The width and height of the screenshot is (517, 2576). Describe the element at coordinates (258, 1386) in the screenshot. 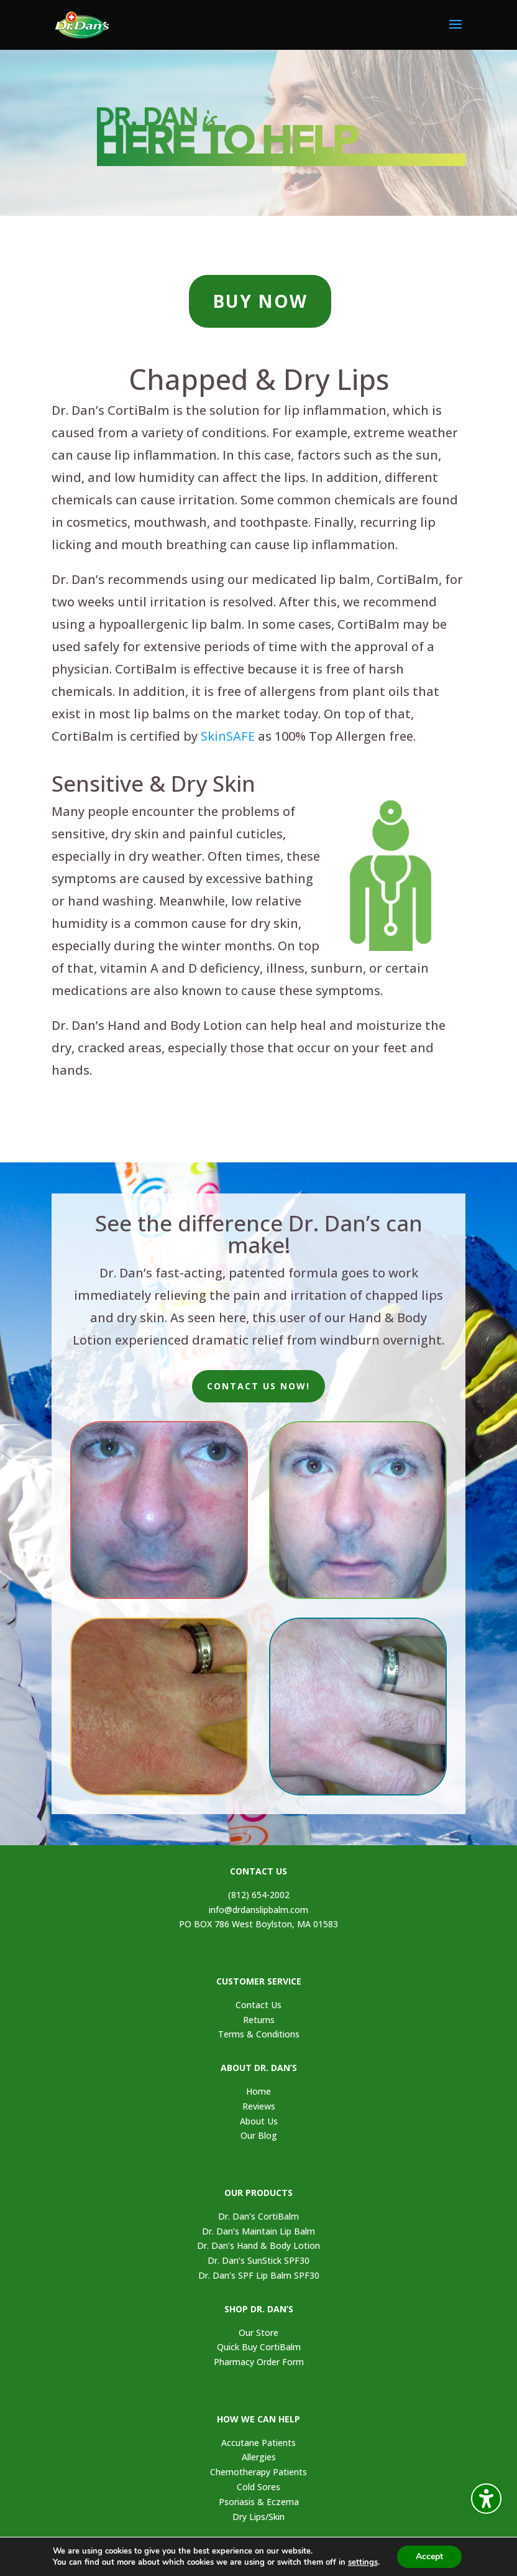

I see `CONTACT US NOW!` at that location.